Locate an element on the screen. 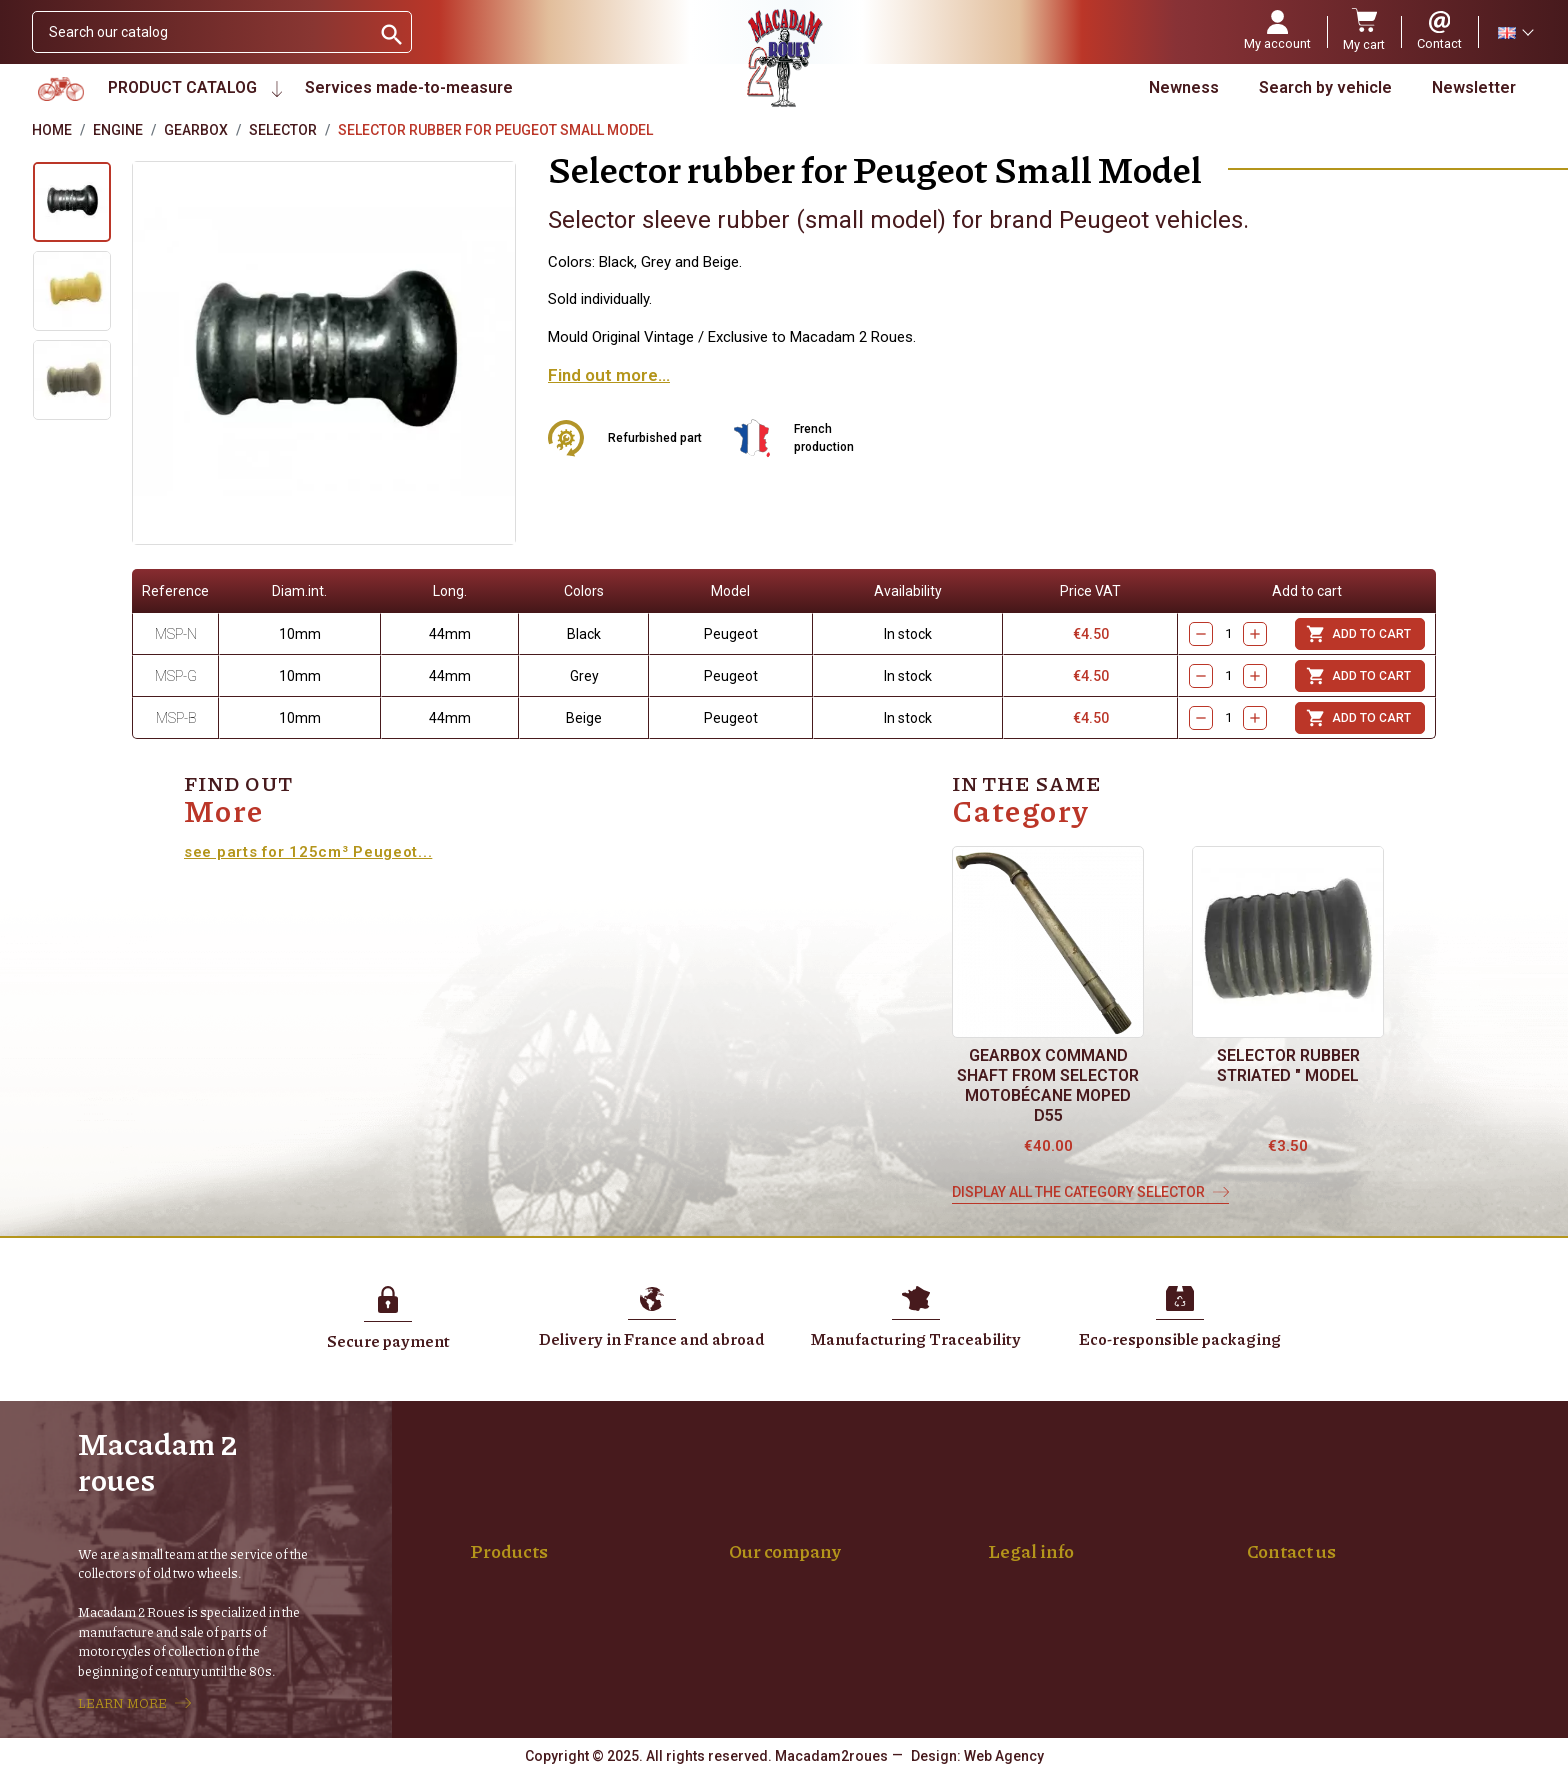  see parts for 125cm³ Peugeot... is located at coordinates (308, 852).